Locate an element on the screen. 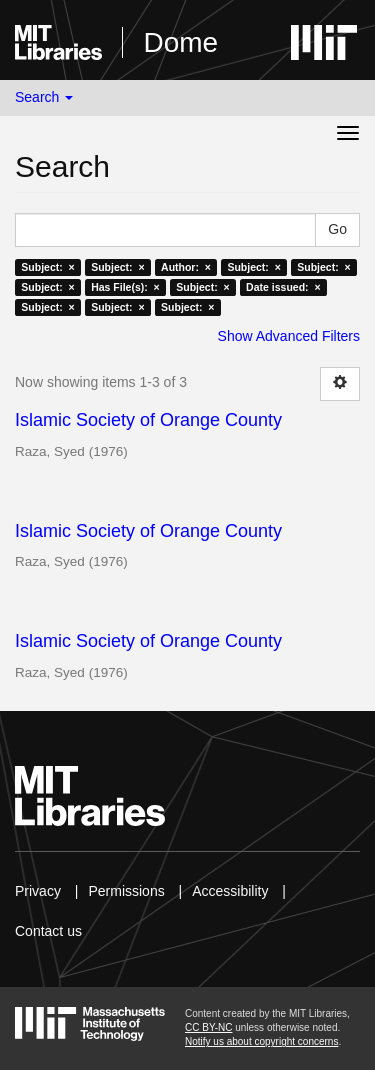 The image size is (375, 1070). Show Advanced Filters is located at coordinates (289, 336).